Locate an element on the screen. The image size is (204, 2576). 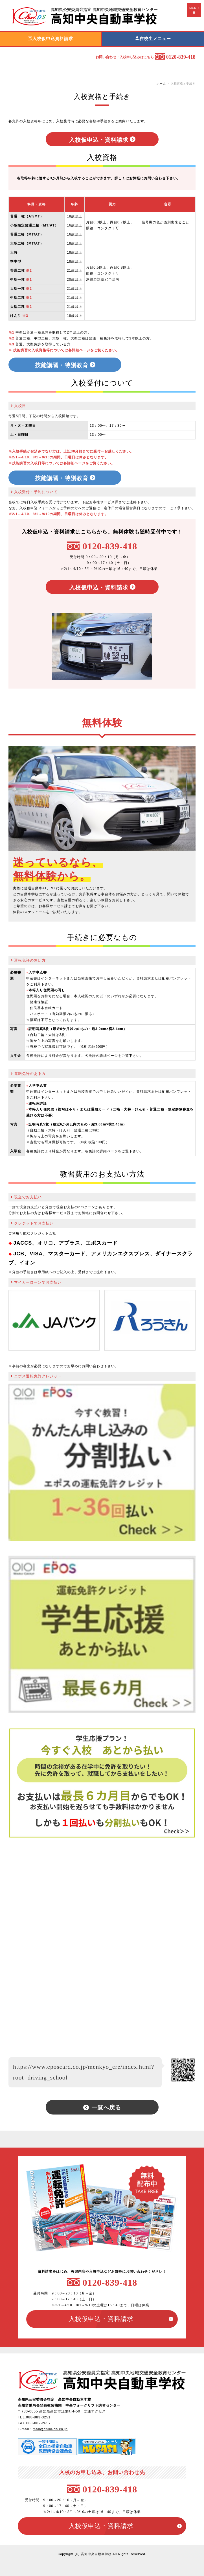
0120-839-418 is located at coordinates (110, 546).